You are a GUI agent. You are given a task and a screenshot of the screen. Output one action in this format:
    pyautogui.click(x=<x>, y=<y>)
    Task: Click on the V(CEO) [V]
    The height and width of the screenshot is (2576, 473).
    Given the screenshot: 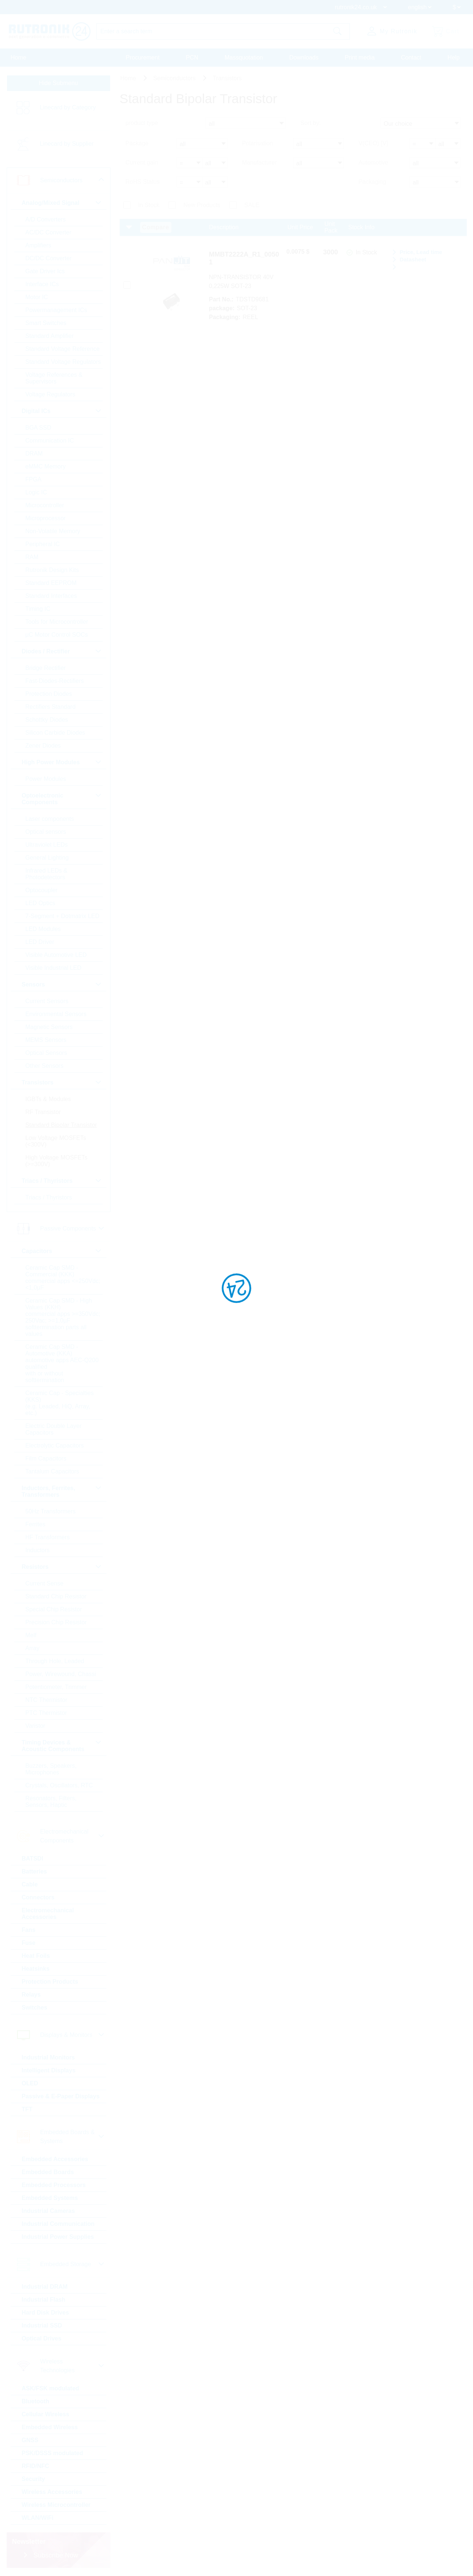 What is the action you would take?
    pyautogui.click(x=373, y=143)
    